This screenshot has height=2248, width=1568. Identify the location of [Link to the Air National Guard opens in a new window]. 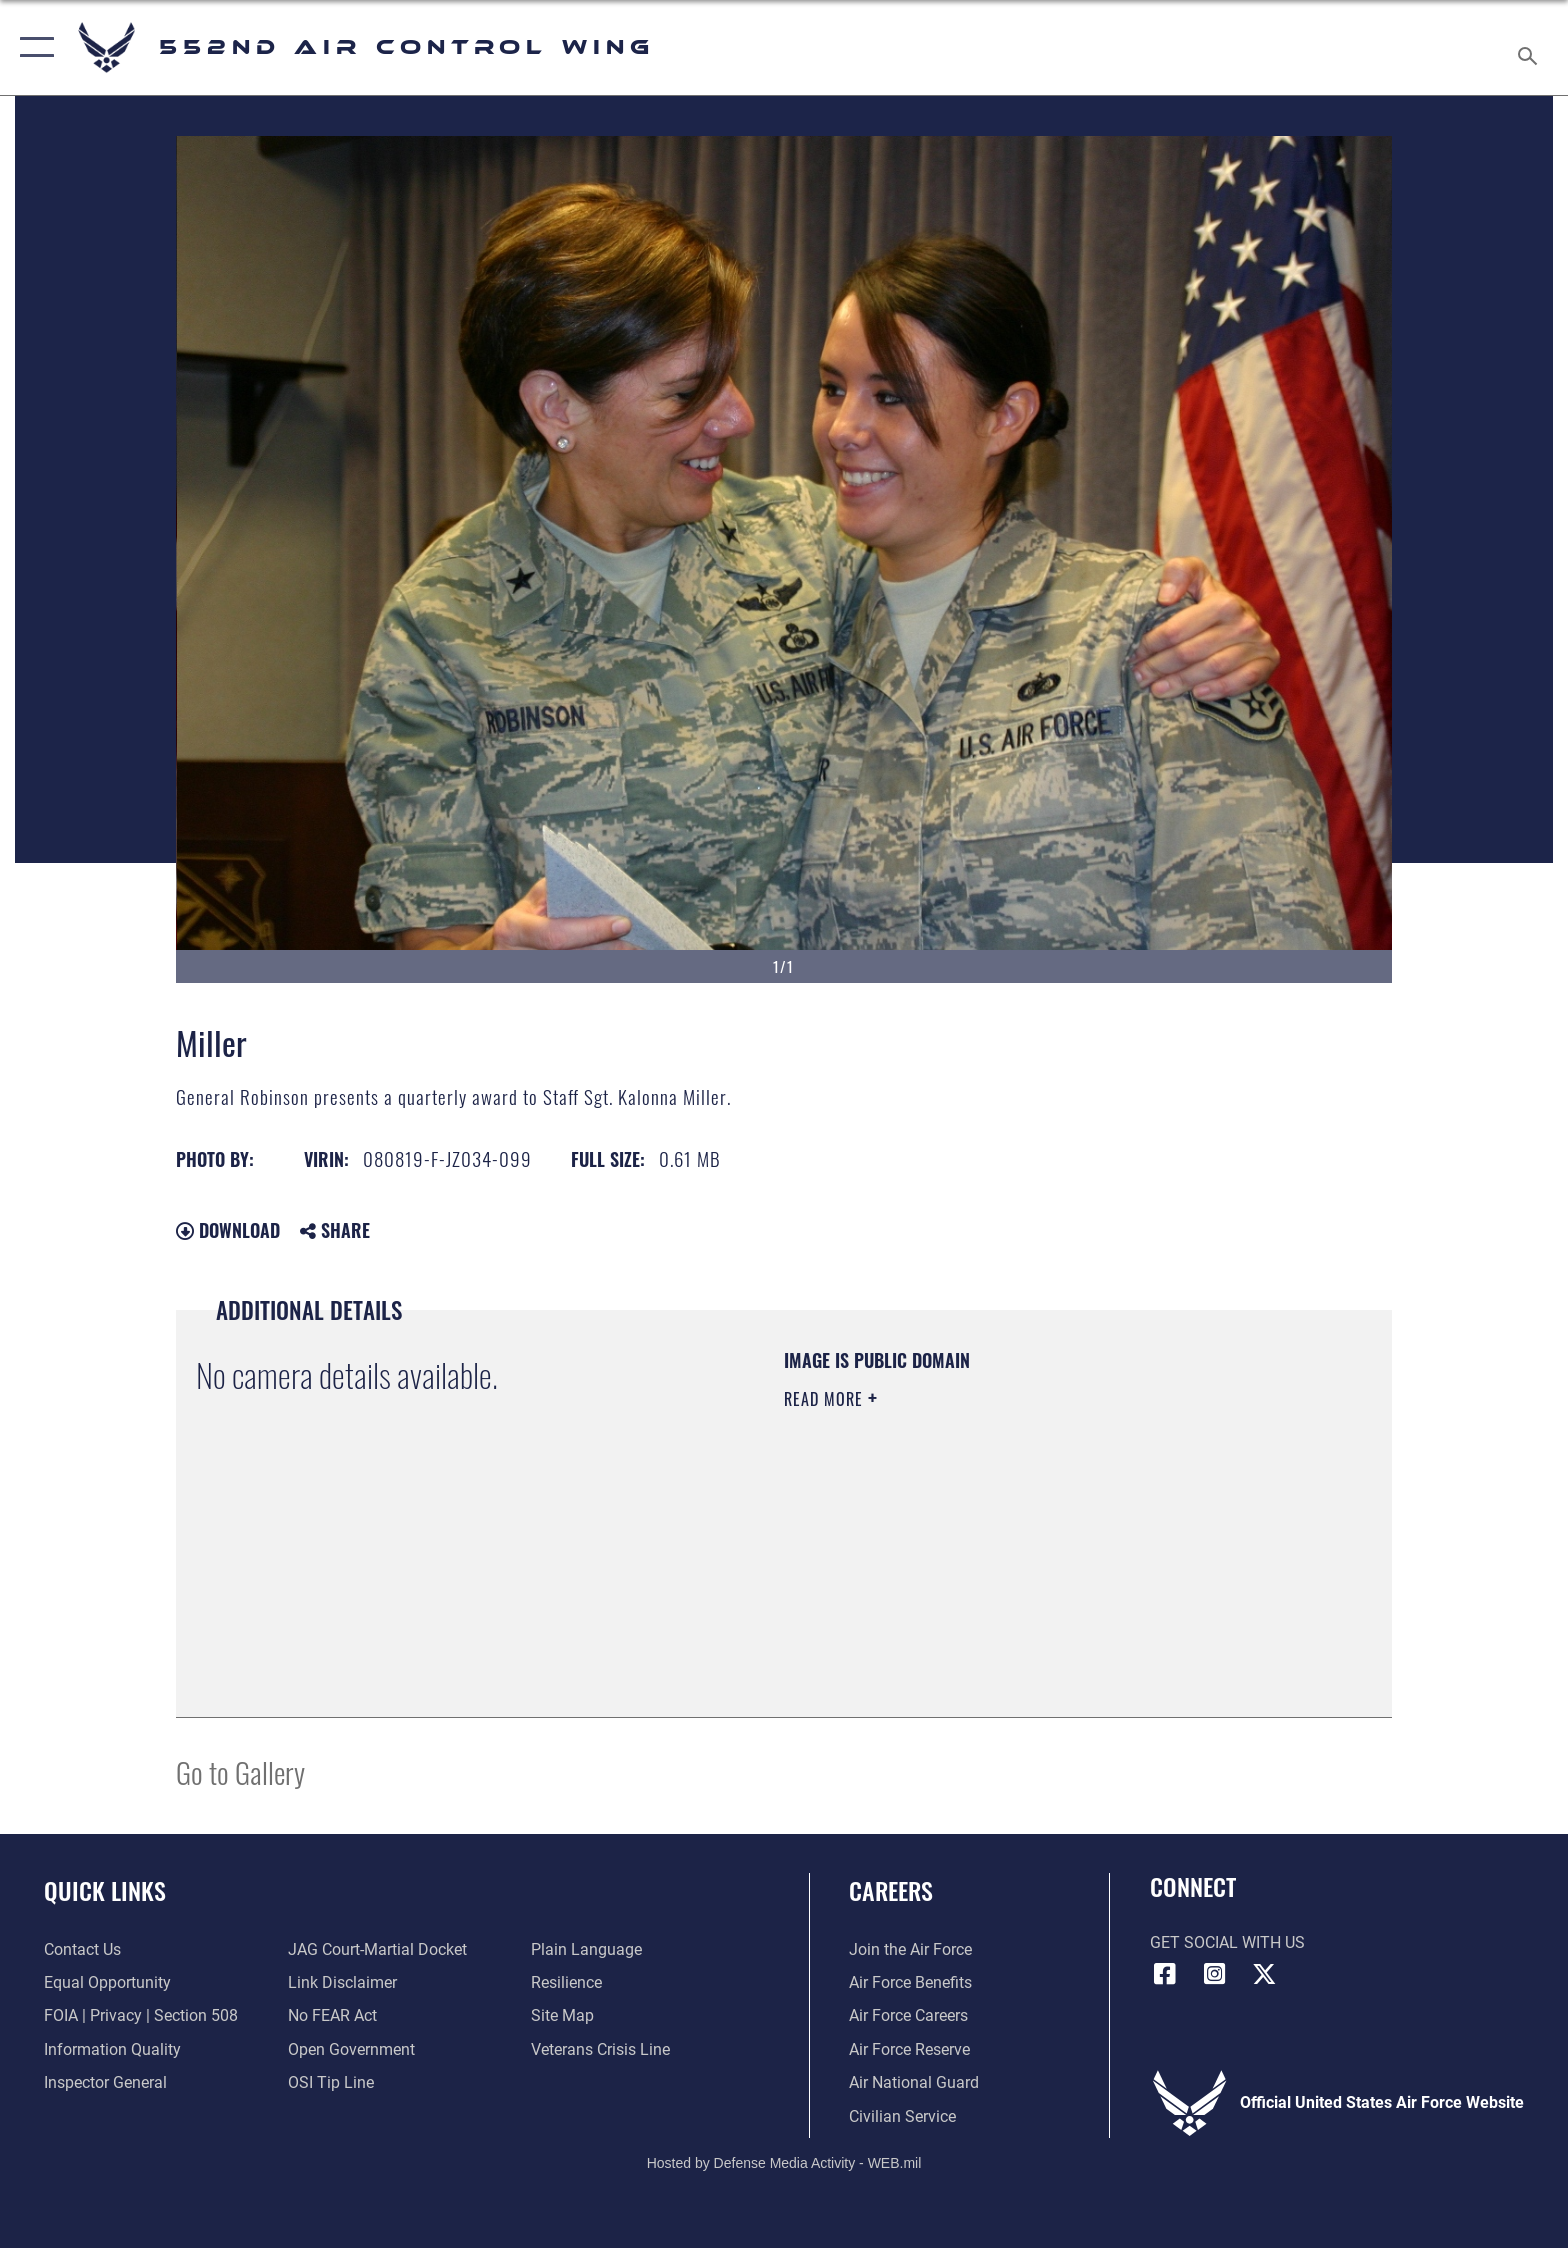
(914, 2082).